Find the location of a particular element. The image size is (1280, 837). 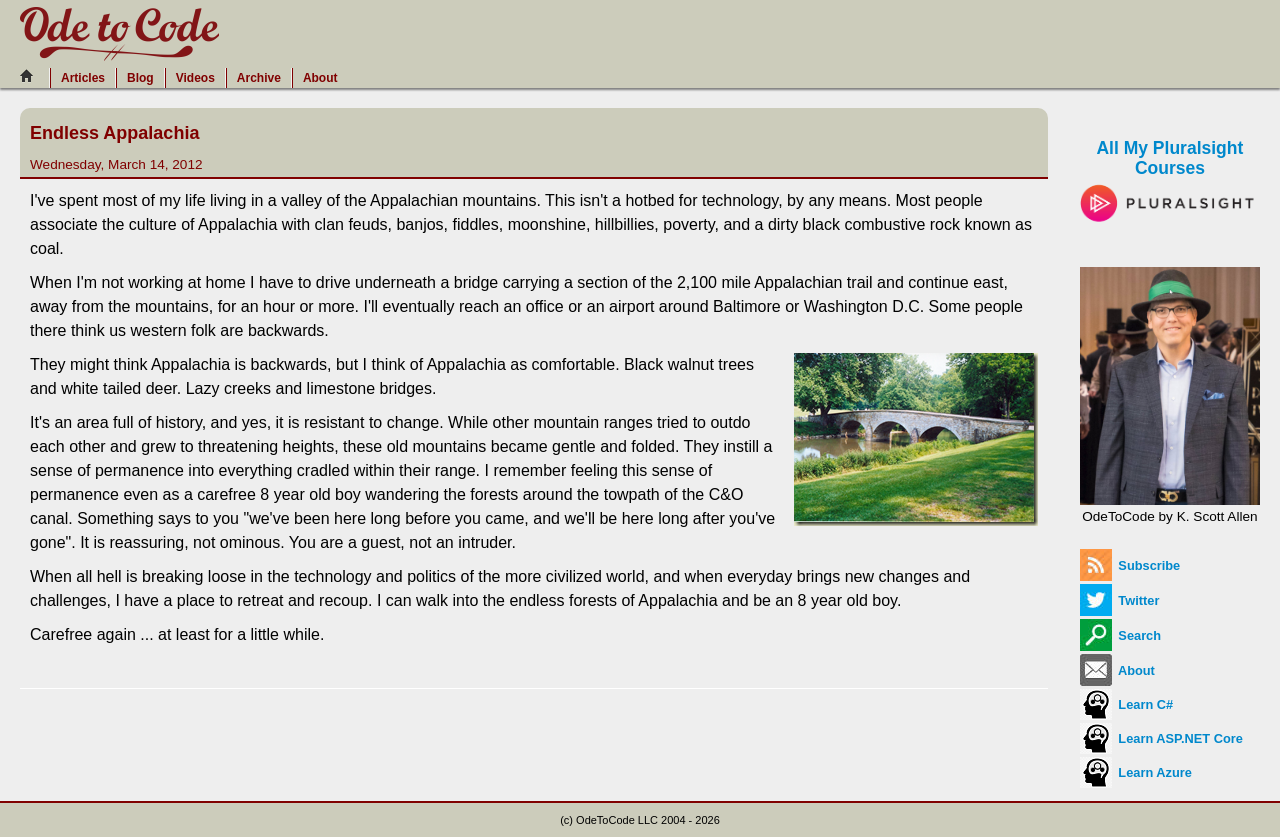

Subscribe is located at coordinates (1130, 565).